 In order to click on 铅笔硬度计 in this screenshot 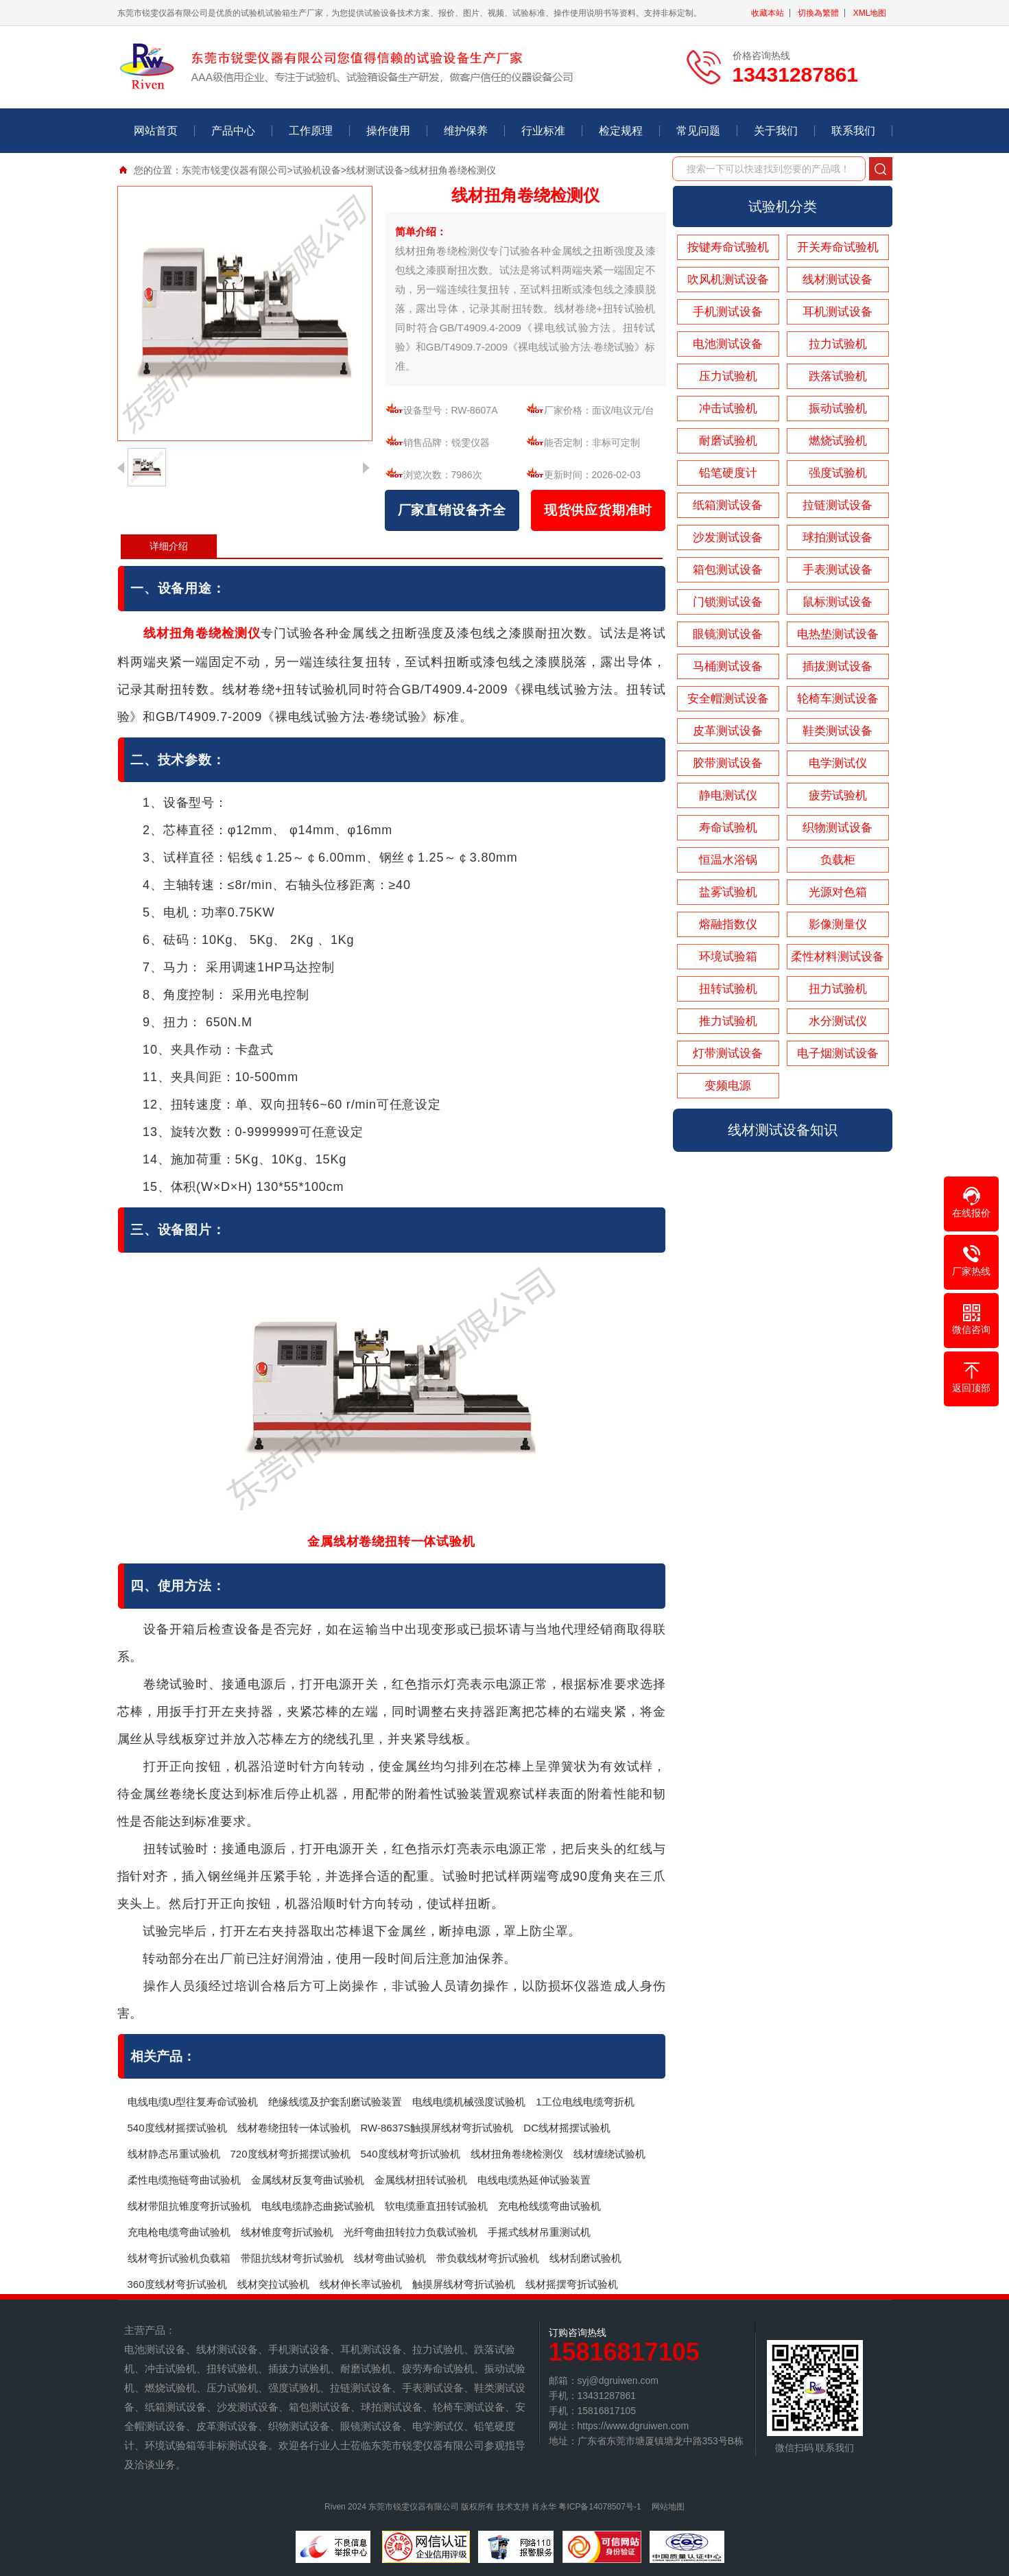, I will do `click(728, 473)`.